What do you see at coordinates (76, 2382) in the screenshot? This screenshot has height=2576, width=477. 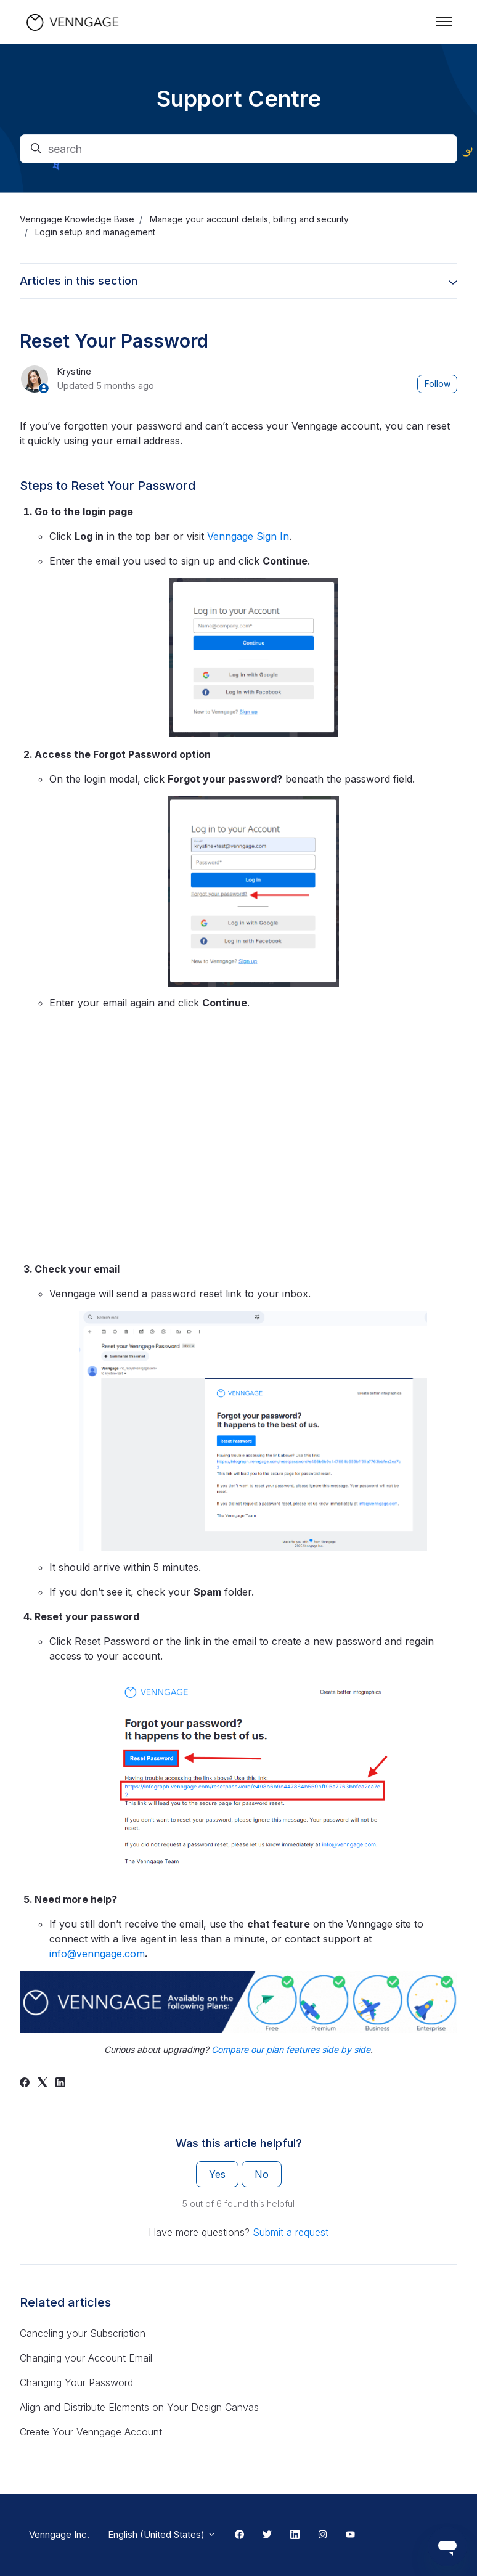 I see `Changing Your Password` at bounding box center [76, 2382].